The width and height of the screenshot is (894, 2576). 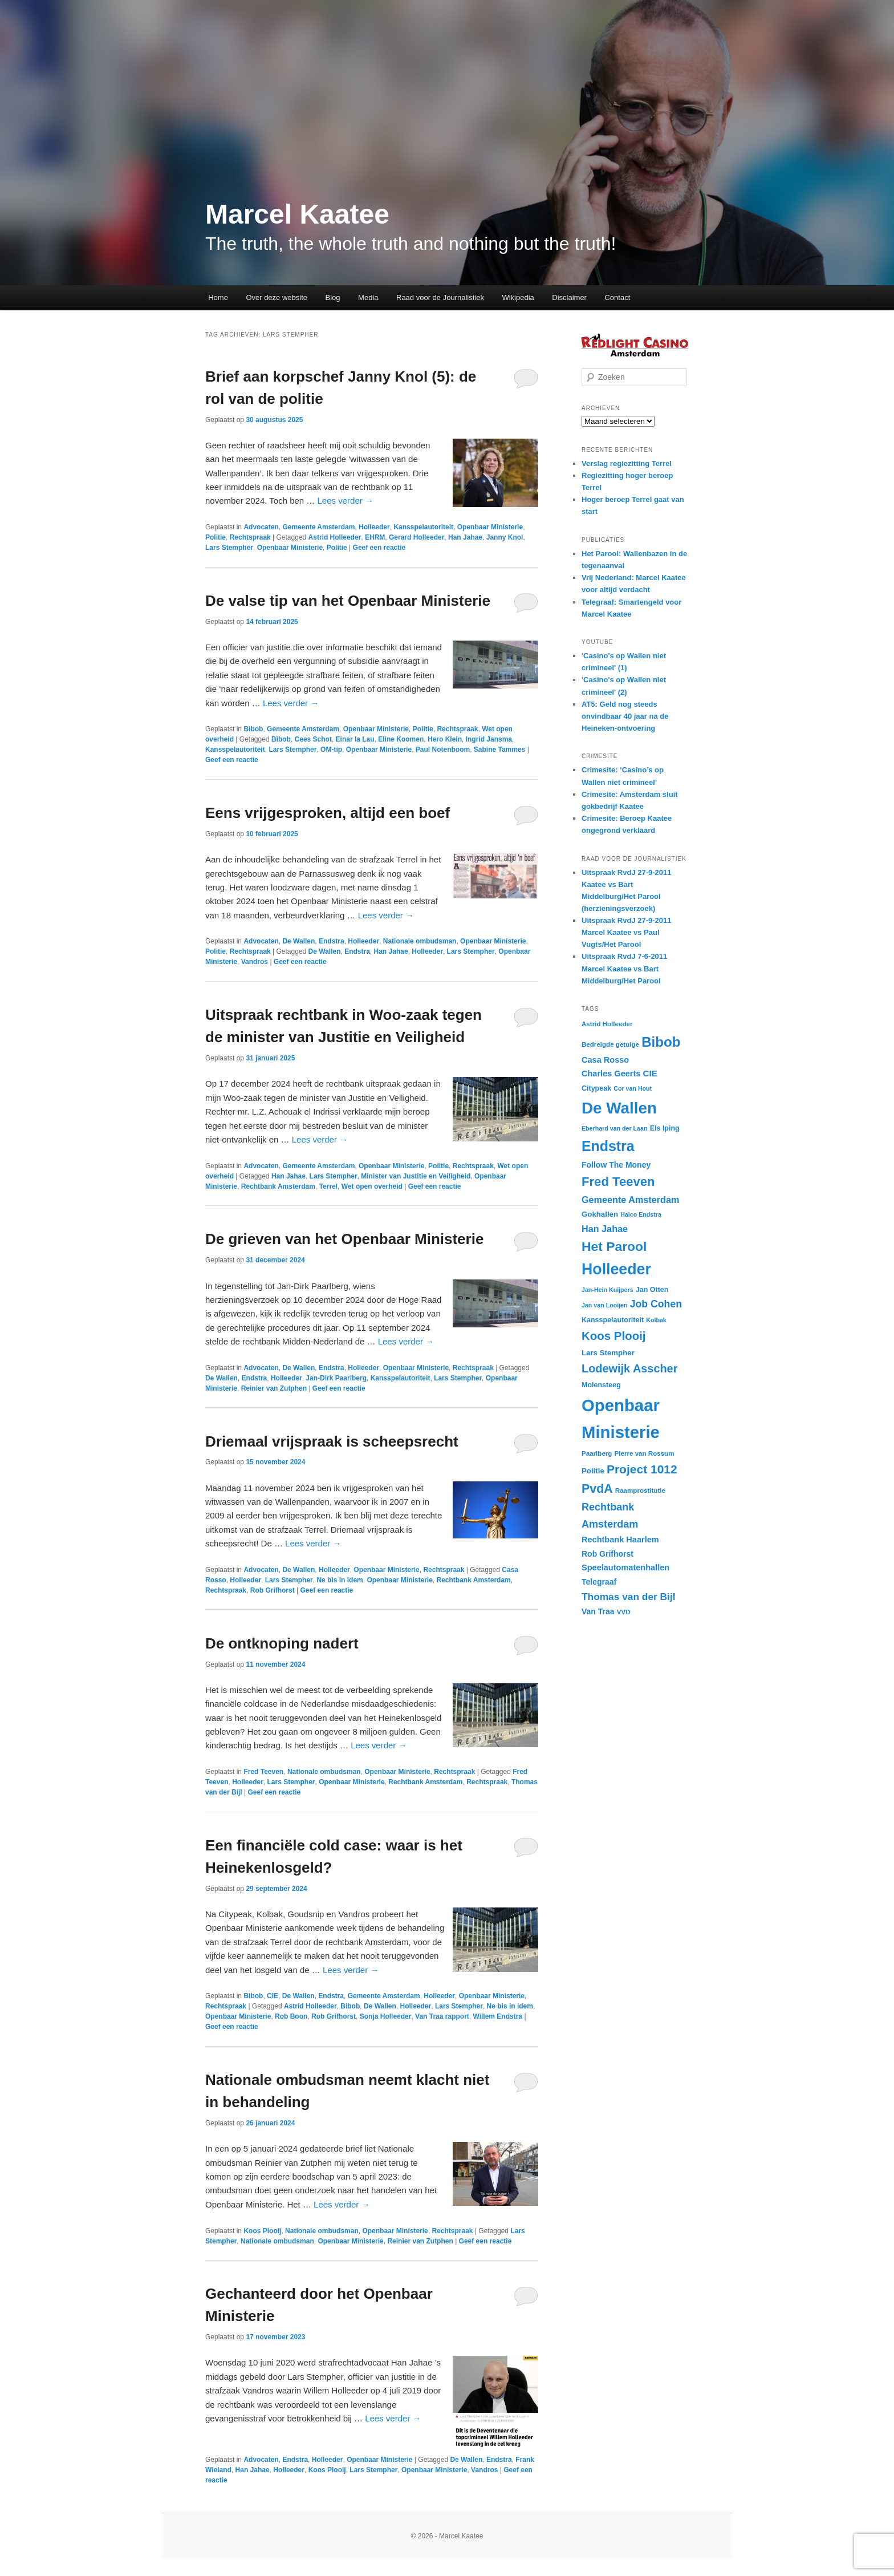 What do you see at coordinates (620, 1539) in the screenshot?
I see `Rechtbank Haarlem [Rechtbank Haarlem (12 items)]` at bounding box center [620, 1539].